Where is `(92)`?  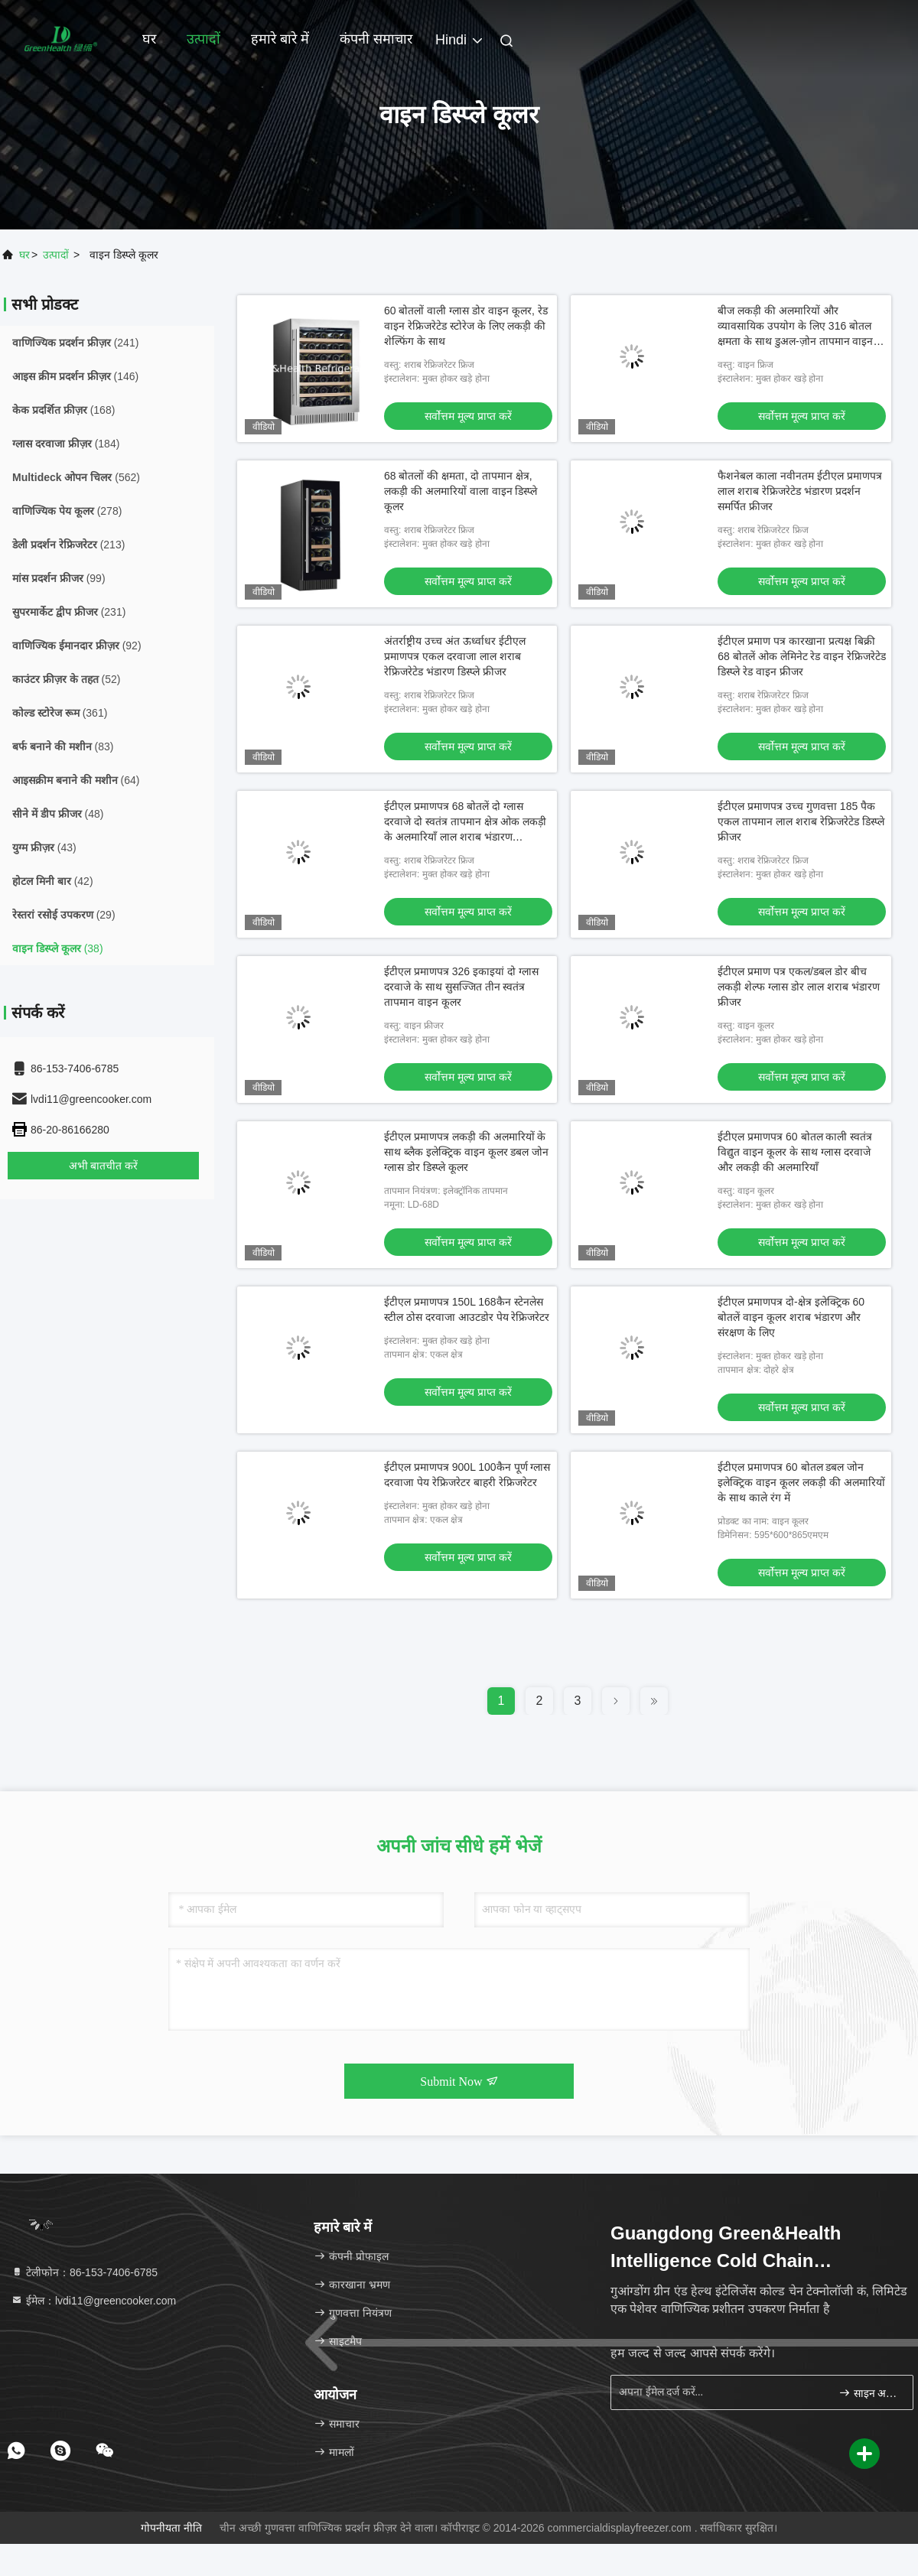 (92) is located at coordinates (77, 645).